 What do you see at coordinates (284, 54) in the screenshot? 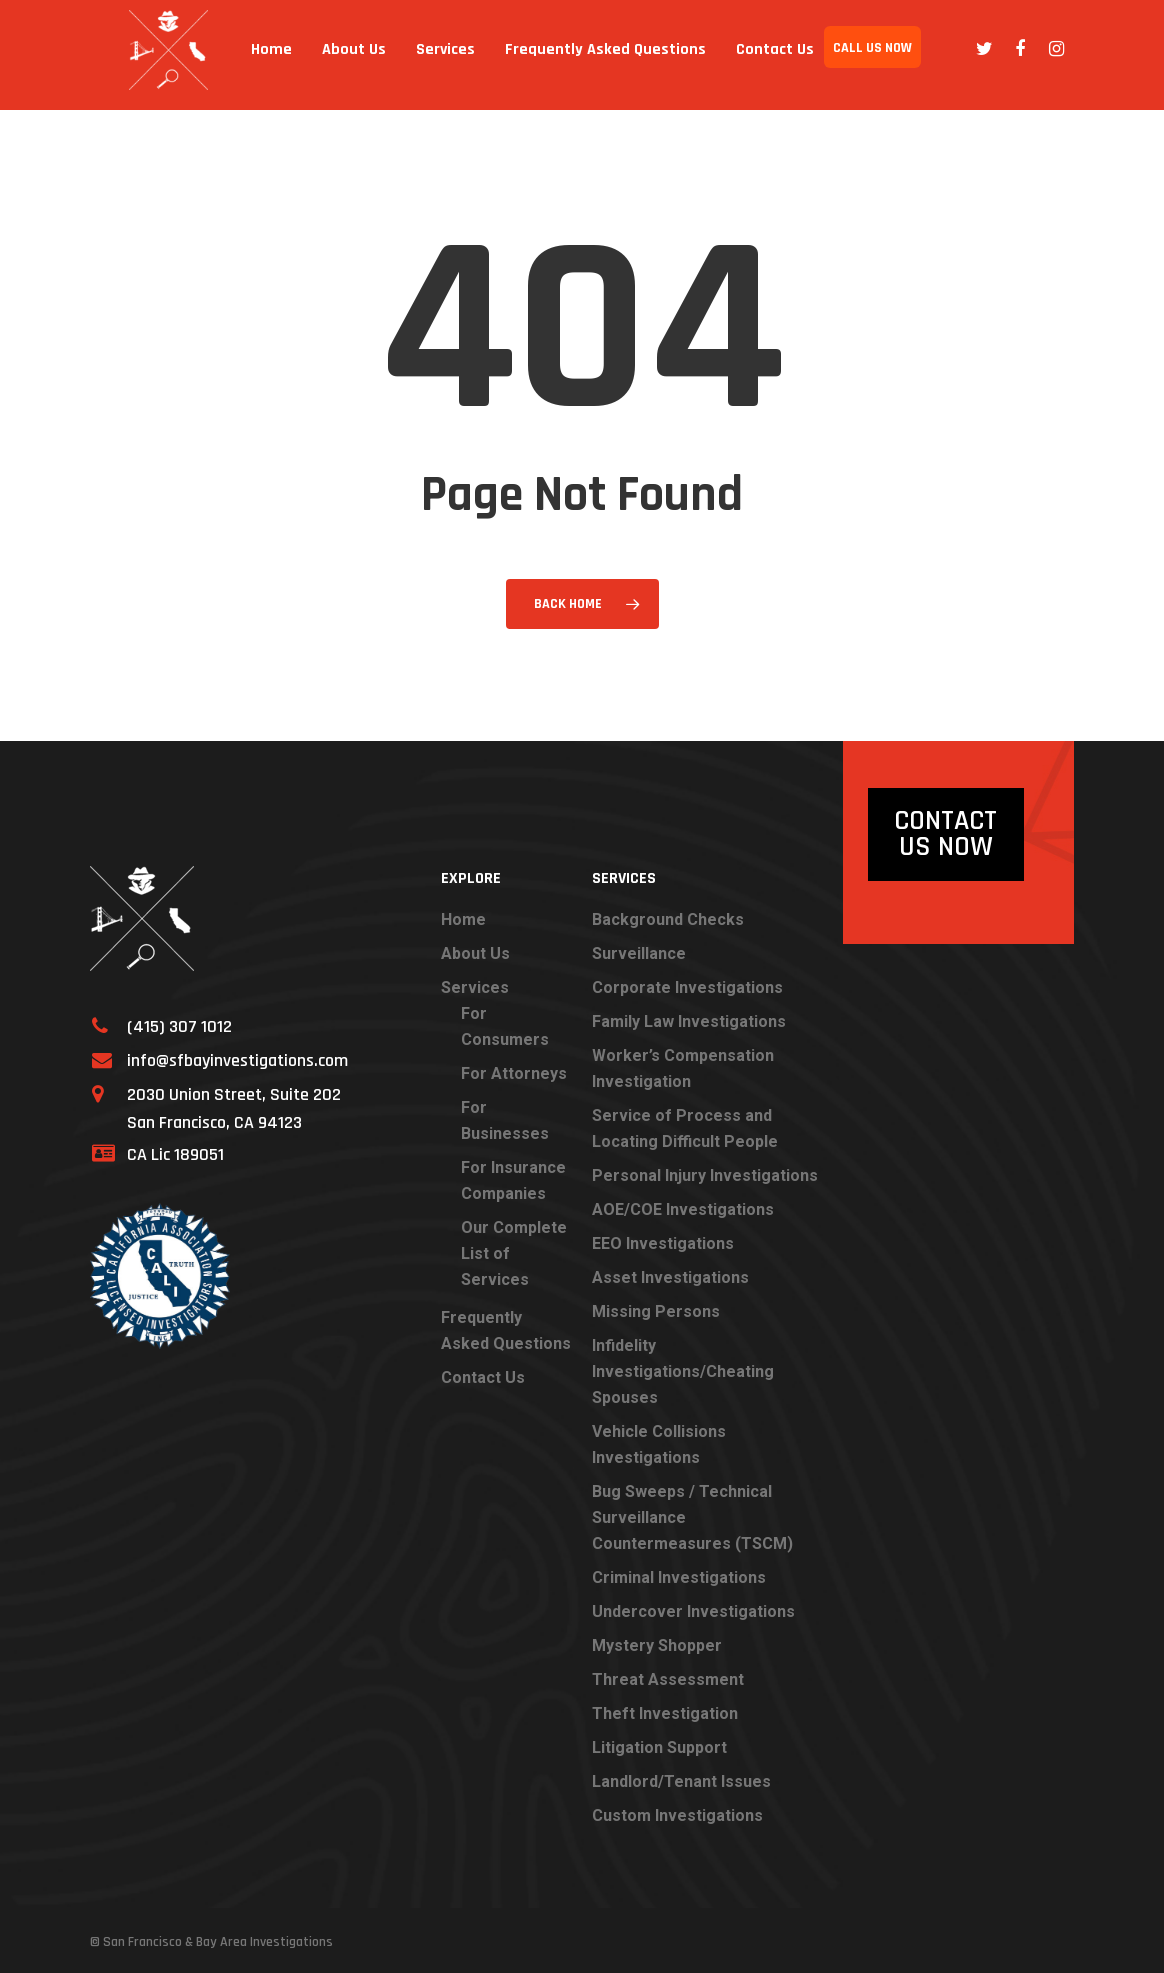
I see `Home` at bounding box center [284, 54].